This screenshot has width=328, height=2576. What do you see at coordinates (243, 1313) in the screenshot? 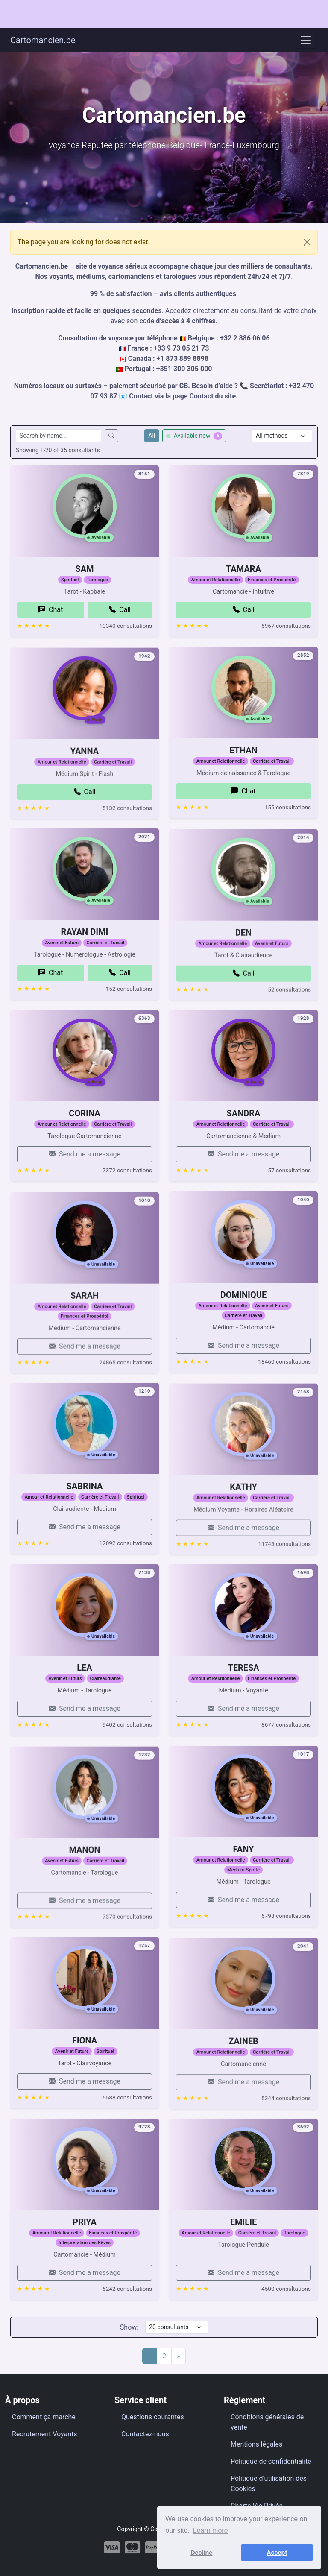
I see `DOMINIQUE` at bounding box center [243, 1313].